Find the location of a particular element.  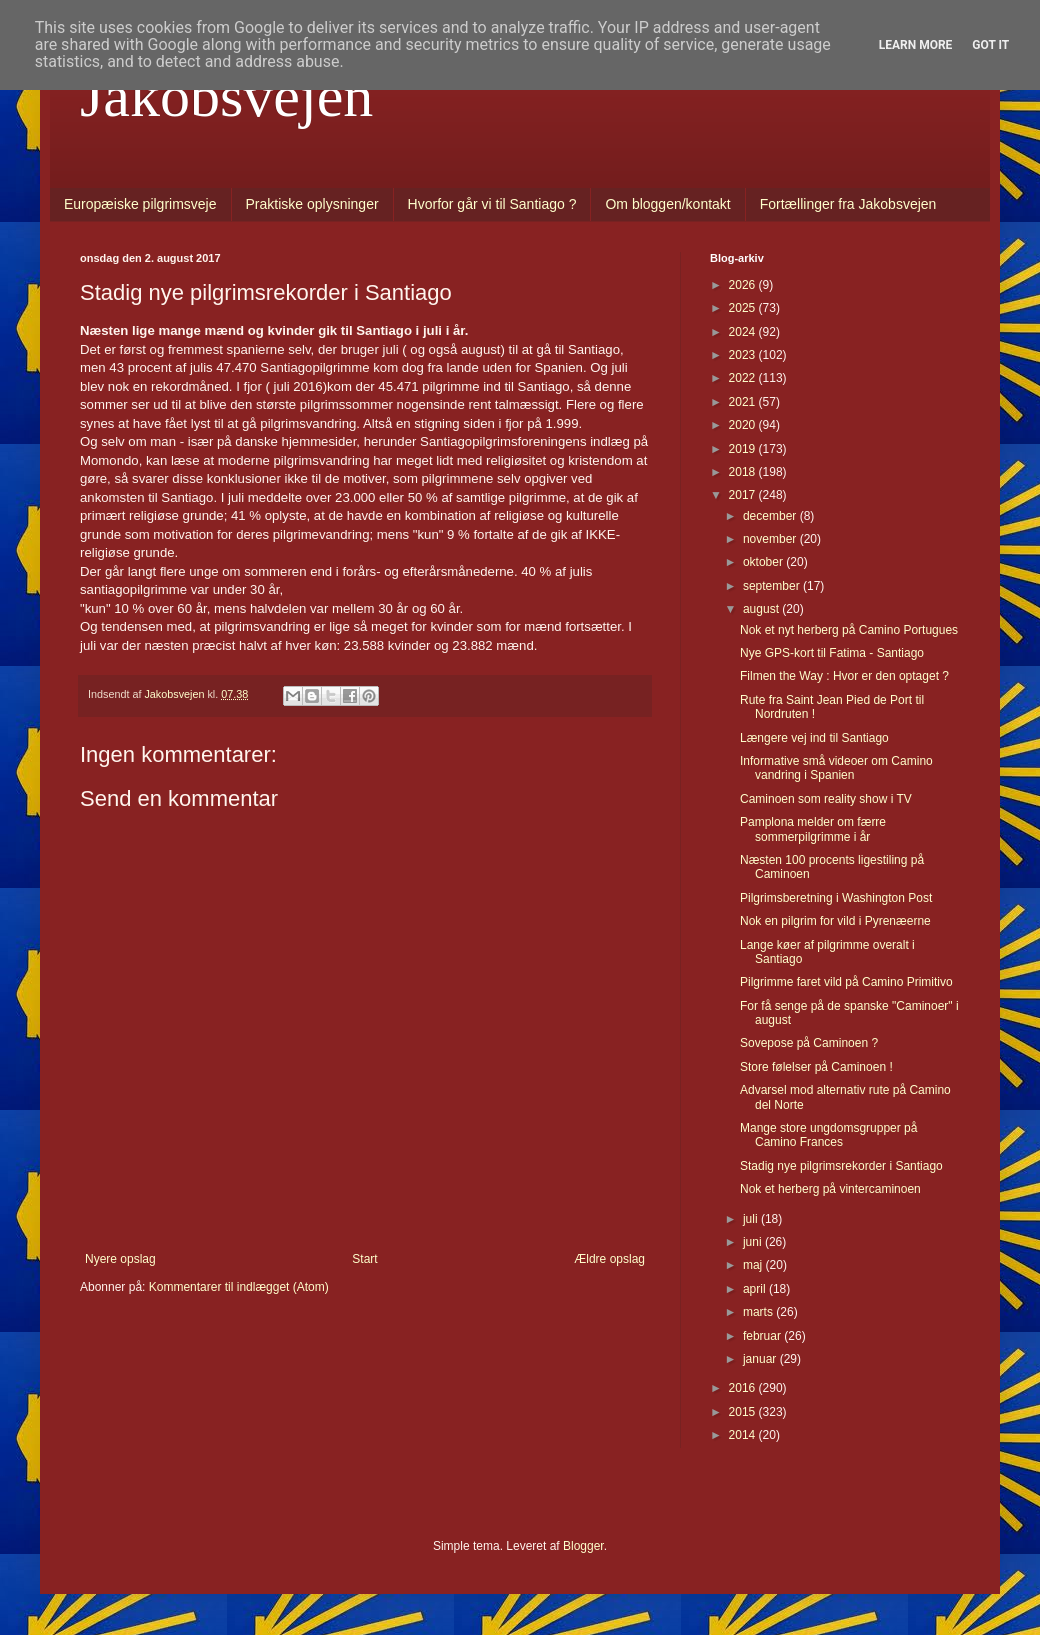

Filmen the Way : Hvor er den optaget ? is located at coordinates (844, 676).